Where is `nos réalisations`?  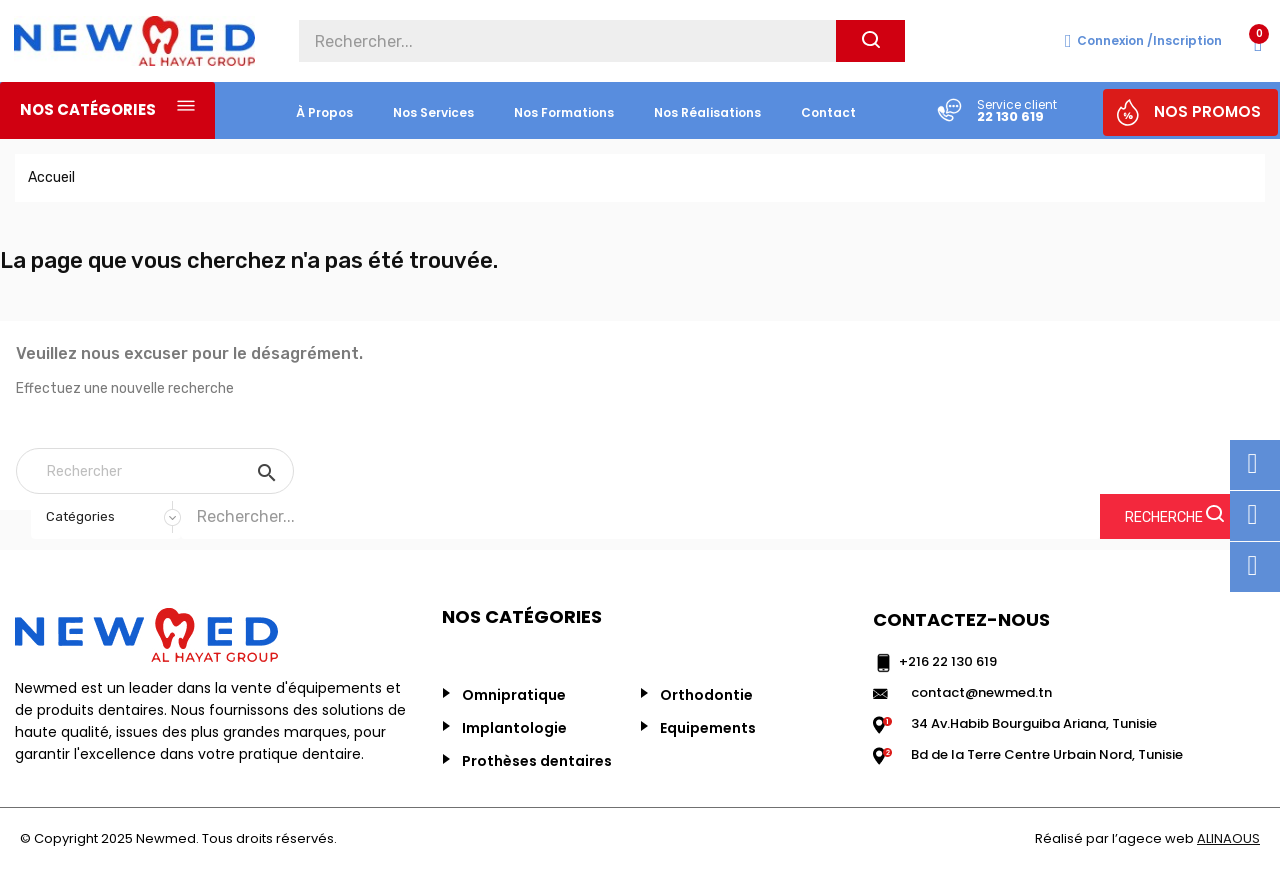 nos réalisations is located at coordinates (707, 112).